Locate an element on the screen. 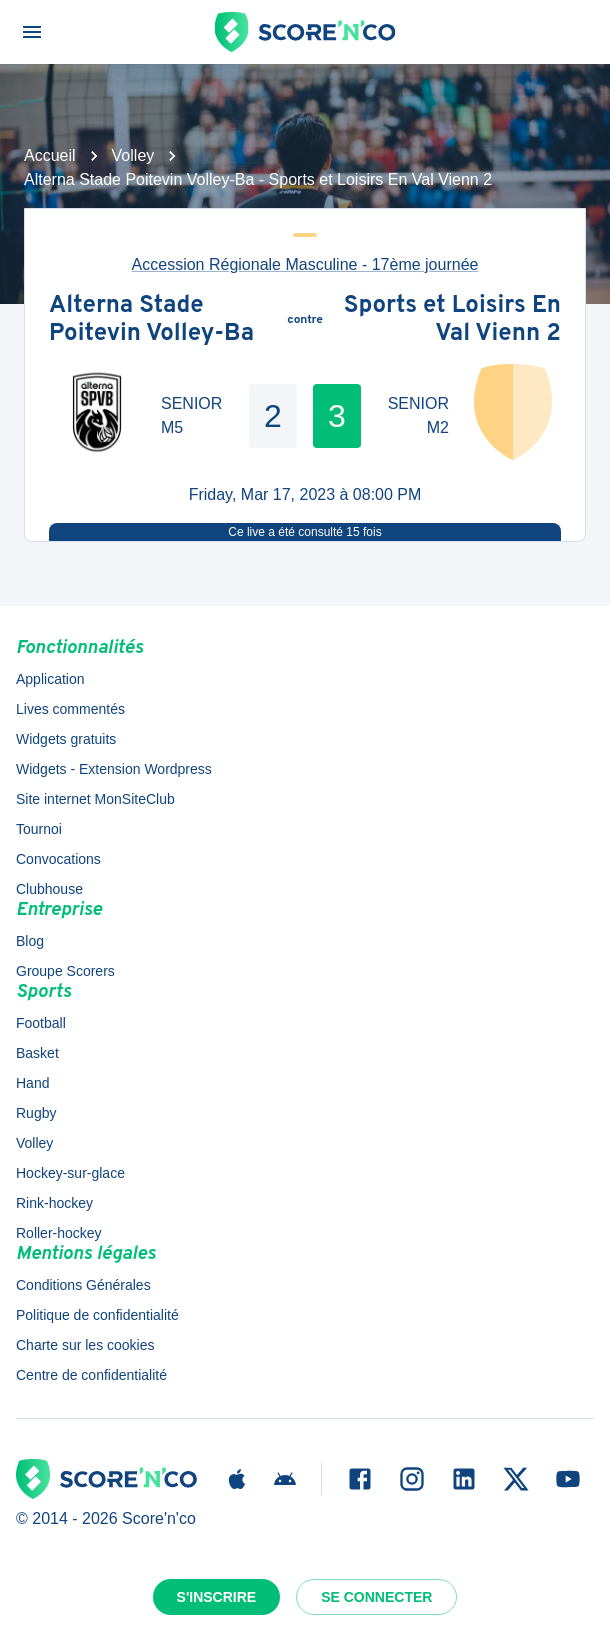 The image size is (610, 1643). Politique de confidentialité is located at coordinates (97, 1315).